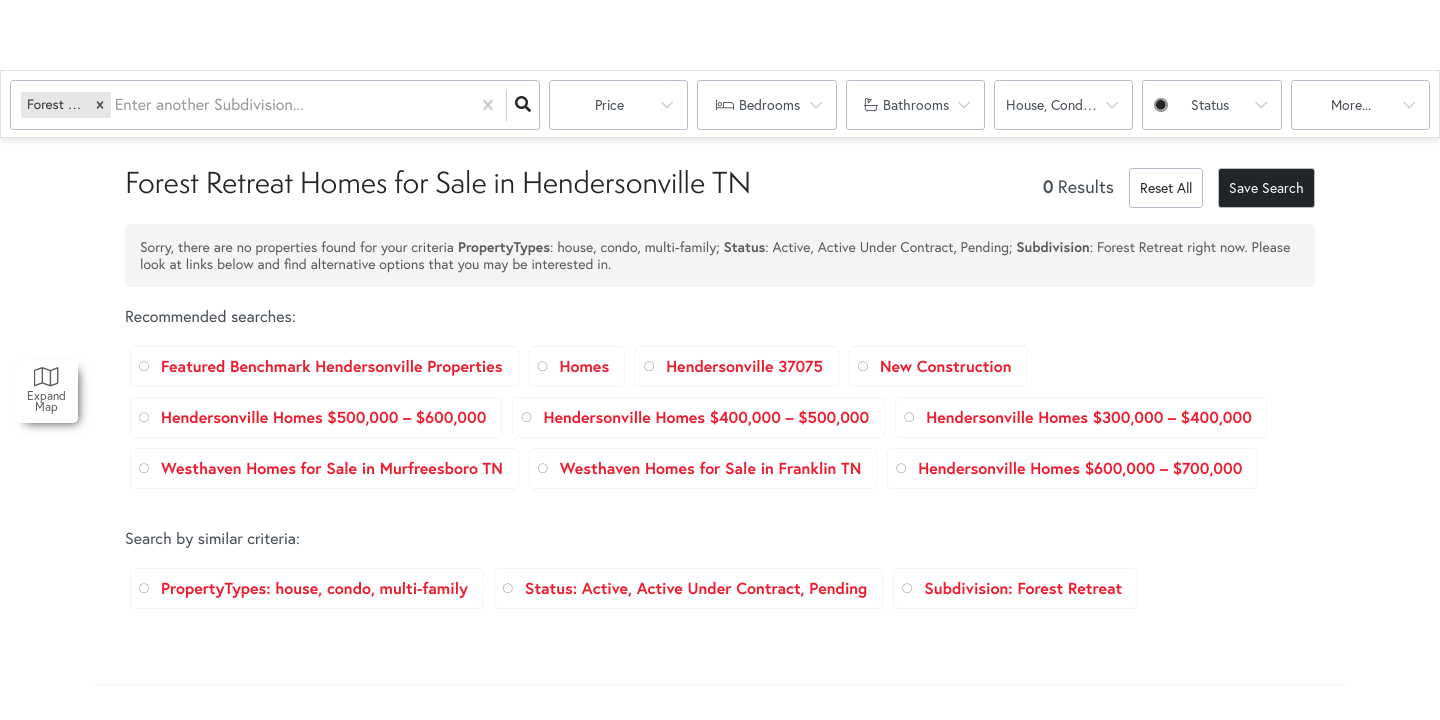 The image size is (1440, 720). I want to click on Hendersonville 37075, so click(744, 366).